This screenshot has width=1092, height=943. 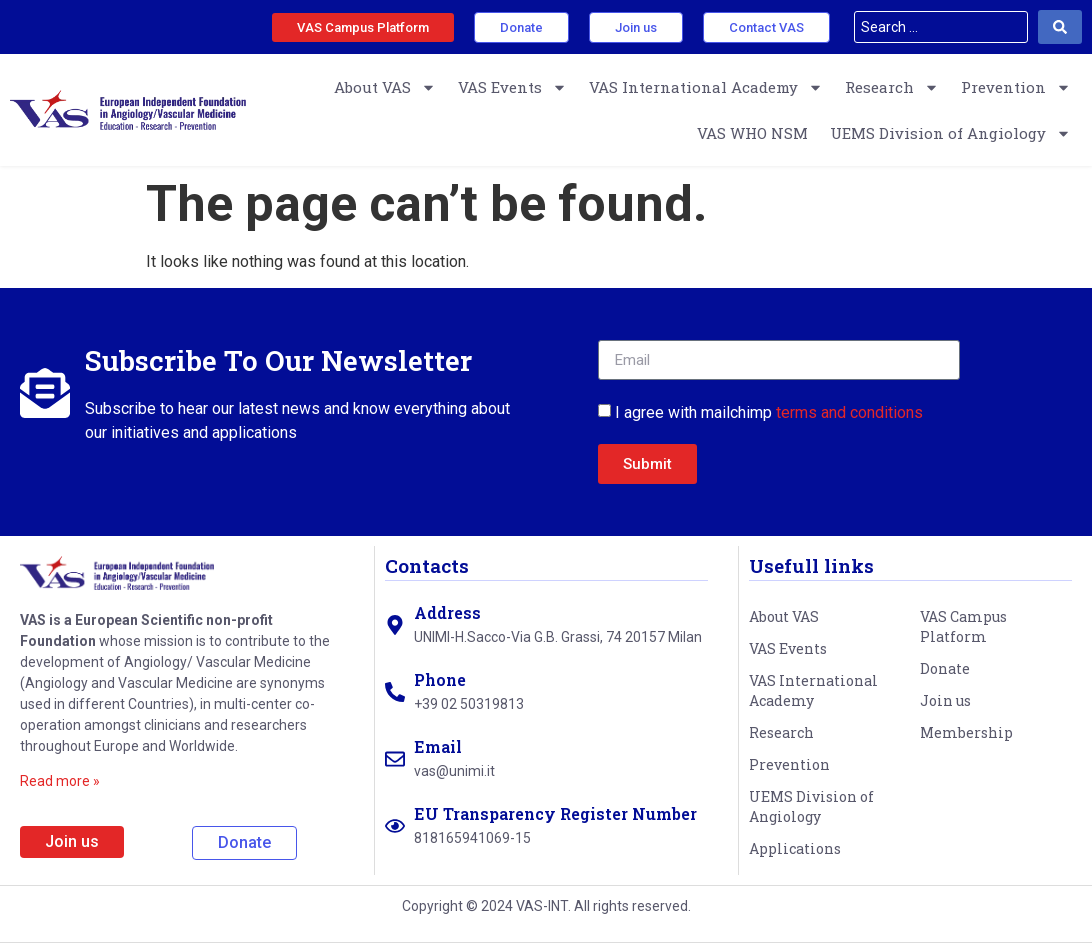 I want to click on [Phone], so click(x=395, y=692).